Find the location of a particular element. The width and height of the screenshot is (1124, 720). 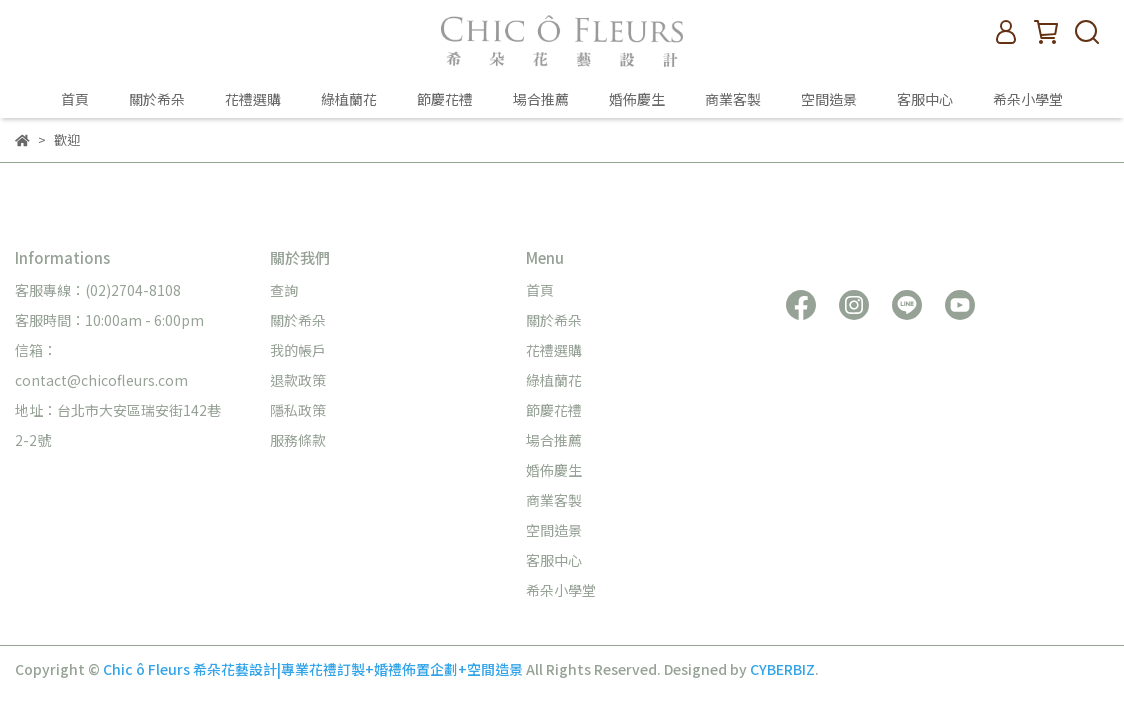

隱私政策 is located at coordinates (298, 410).